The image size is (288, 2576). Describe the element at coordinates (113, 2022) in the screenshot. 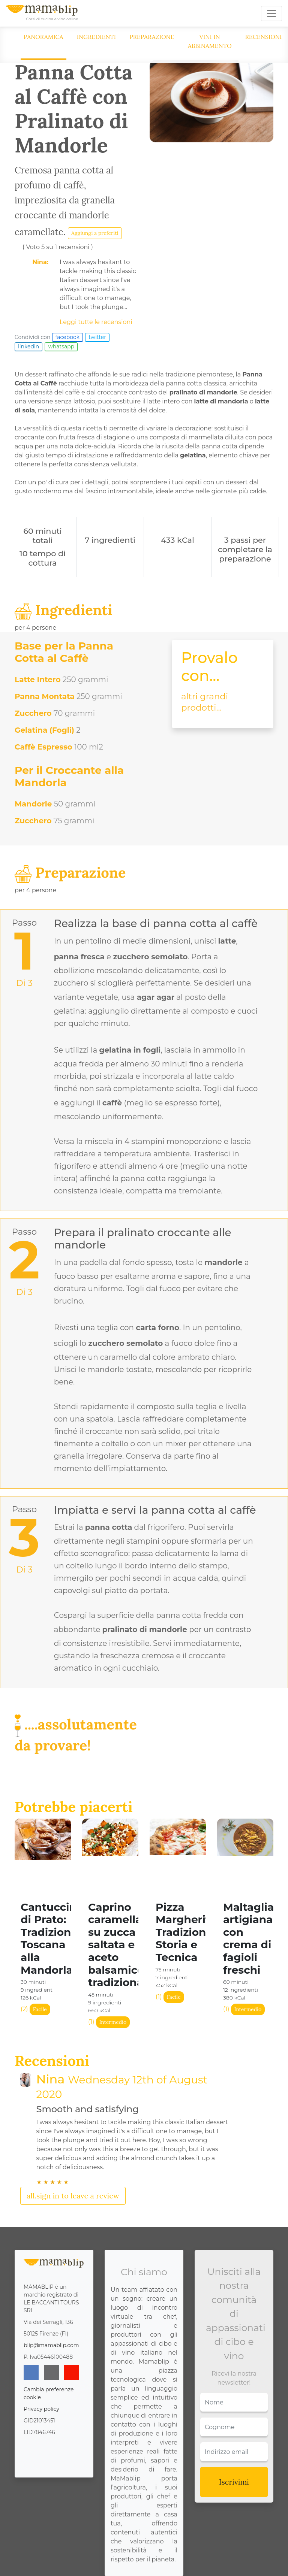

I see `Intermedio` at that location.